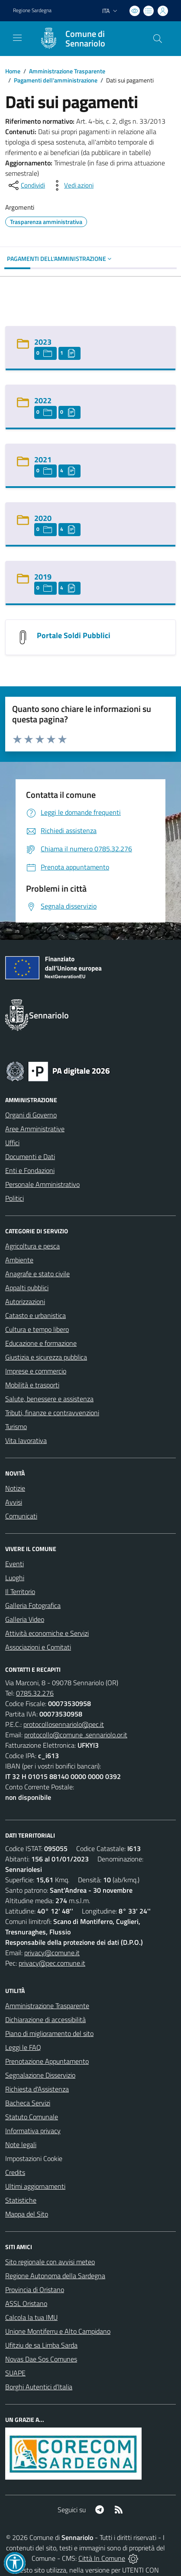 This screenshot has width=181, height=2576. I want to click on Avvisi, so click(13, 1502).